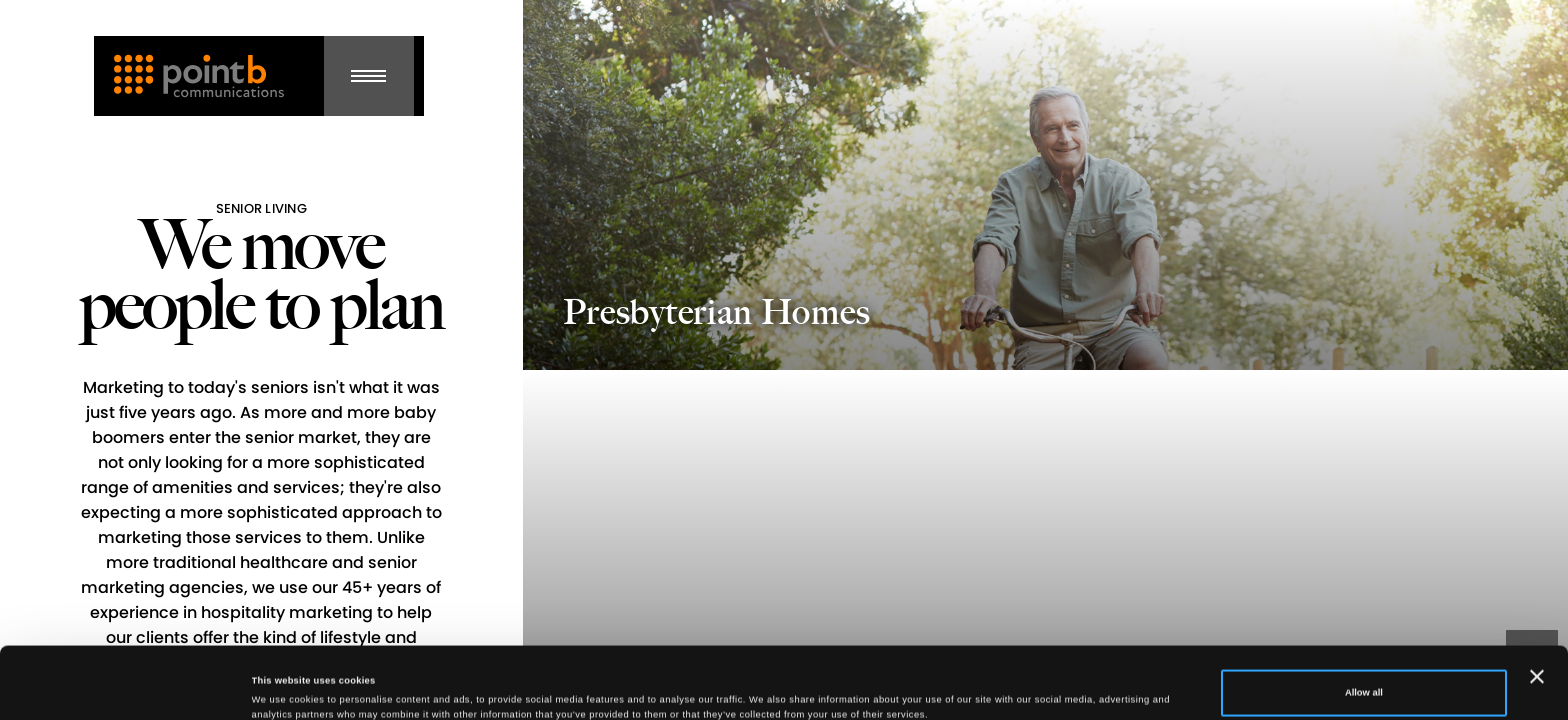 Image resolution: width=1568 pixels, height=720 pixels. Describe the element at coordinates (1363, 673) in the screenshot. I see `Deny` at that location.